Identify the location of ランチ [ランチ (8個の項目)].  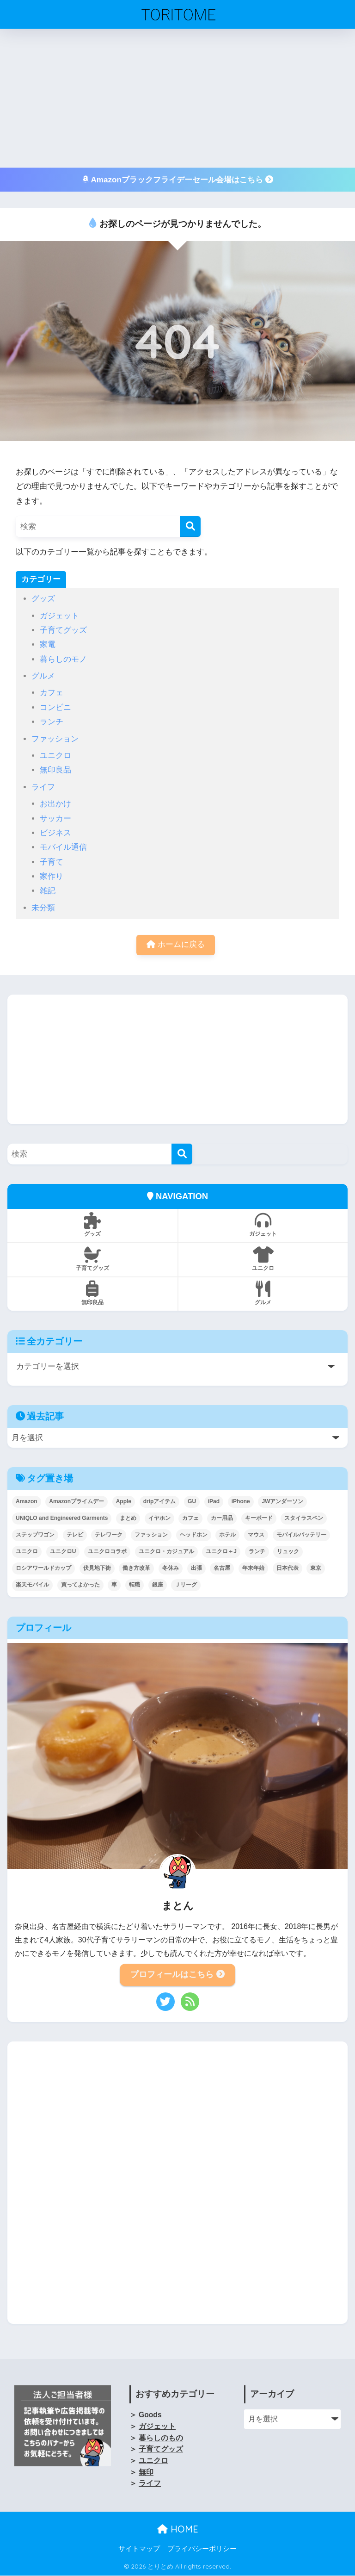
(257, 1552).